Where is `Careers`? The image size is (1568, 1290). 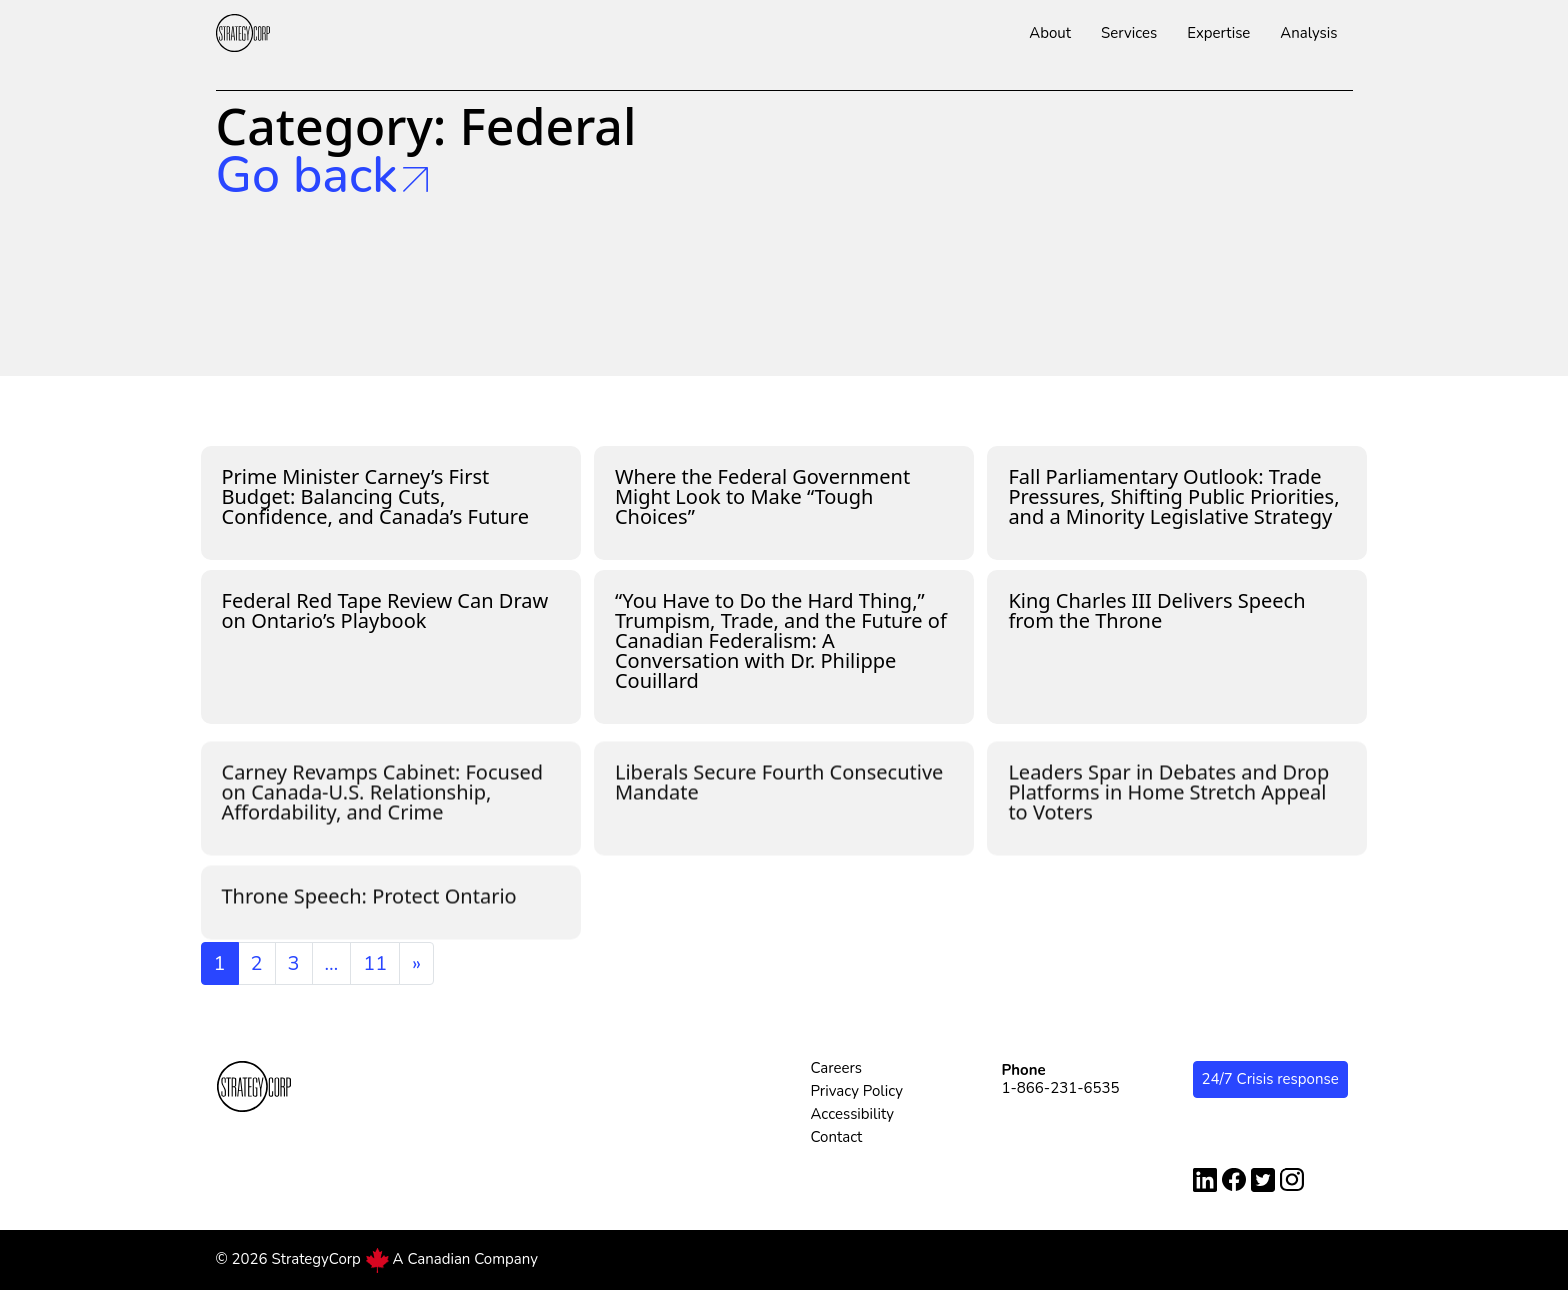
Careers is located at coordinates (837, 1068).